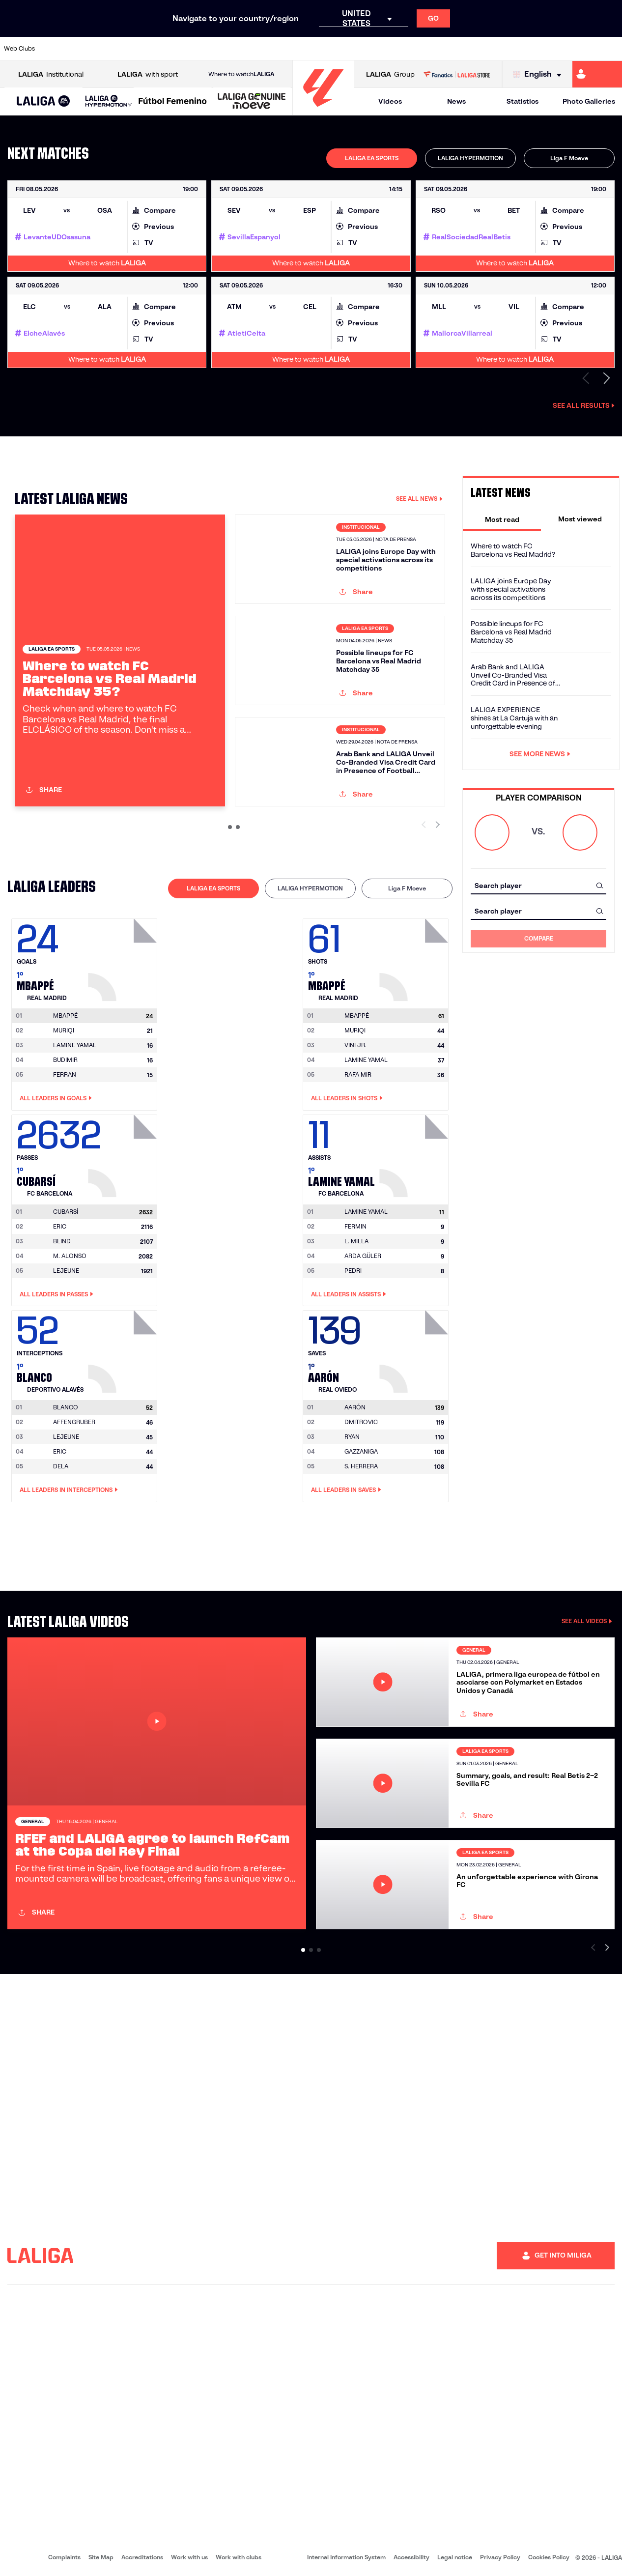 This screenshot has width=622, height=2576. What do you see at coordinates (377, 48) in the screenshot?
I see `[Go to https://www.rcdespanyol.com/es/]` at bounding box center [377, 48].